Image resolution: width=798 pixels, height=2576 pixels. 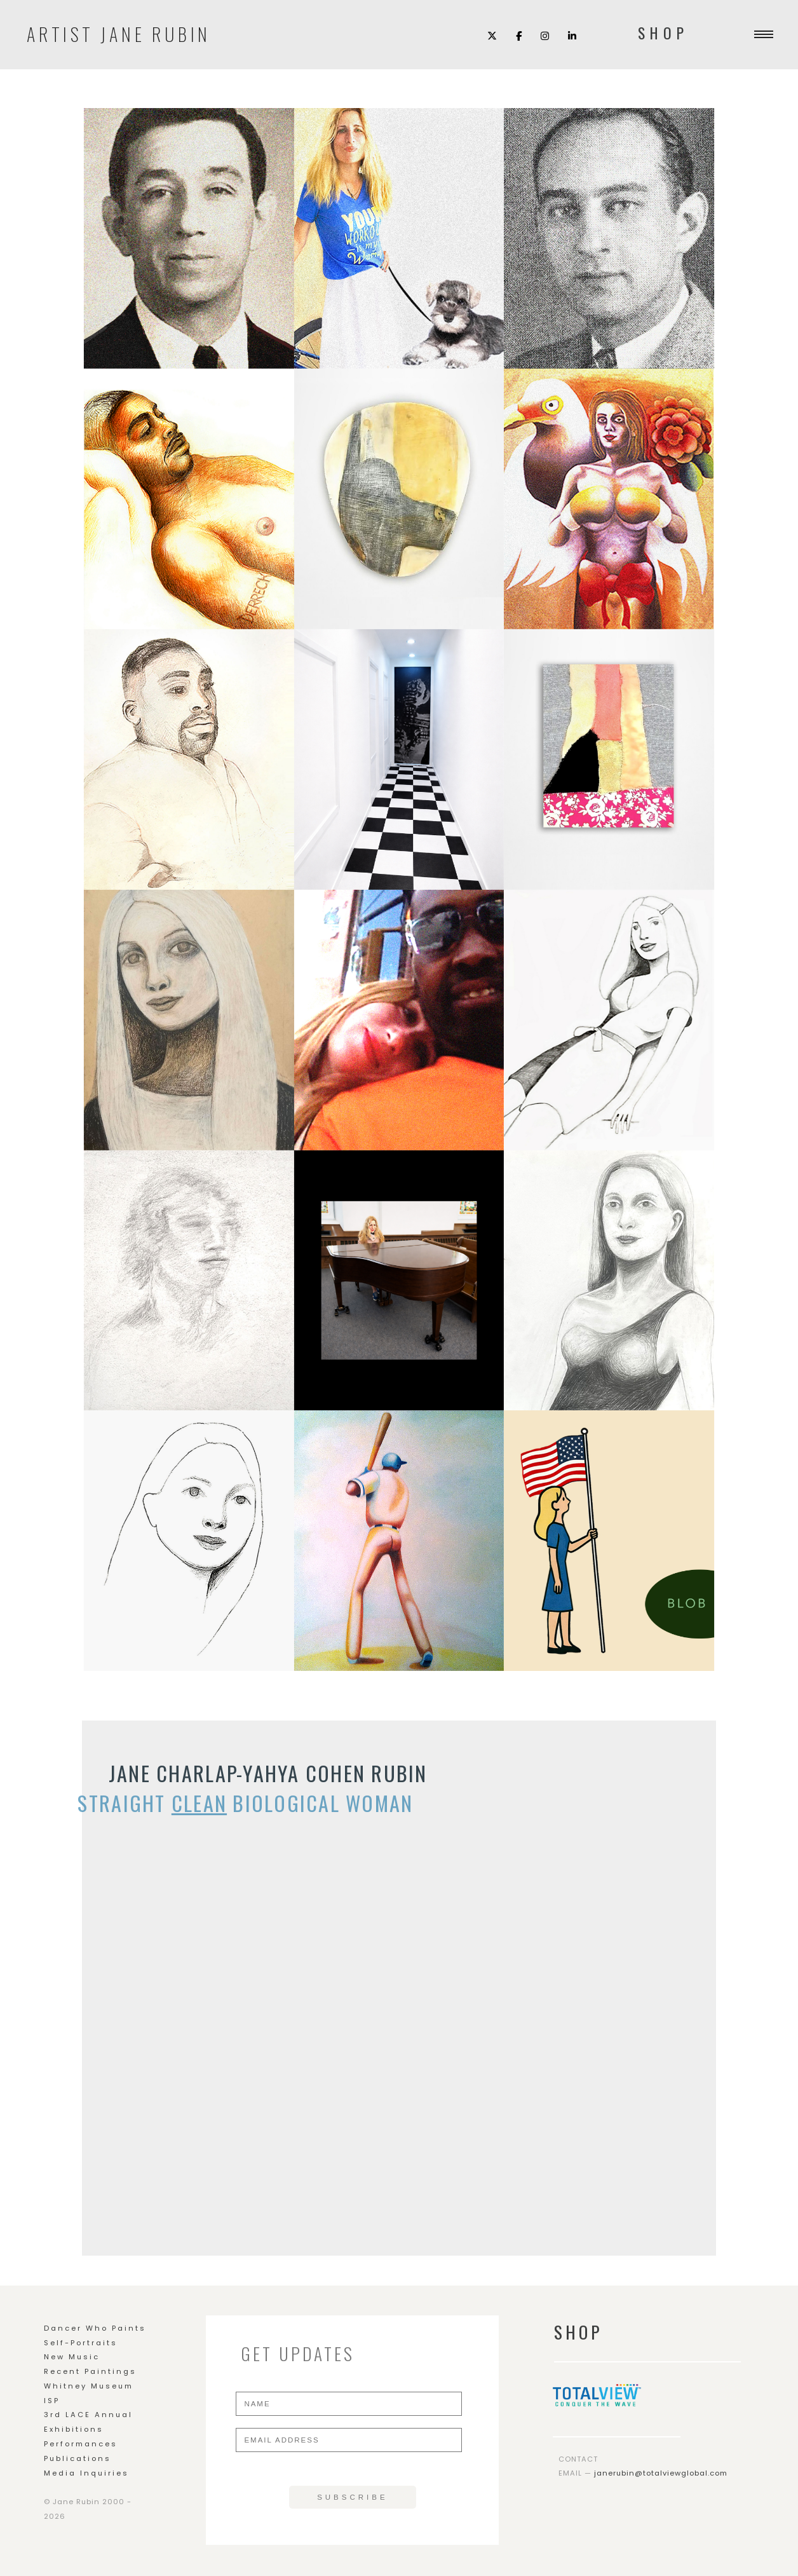 I want to click on Publications, so click(x=77, y=2458).